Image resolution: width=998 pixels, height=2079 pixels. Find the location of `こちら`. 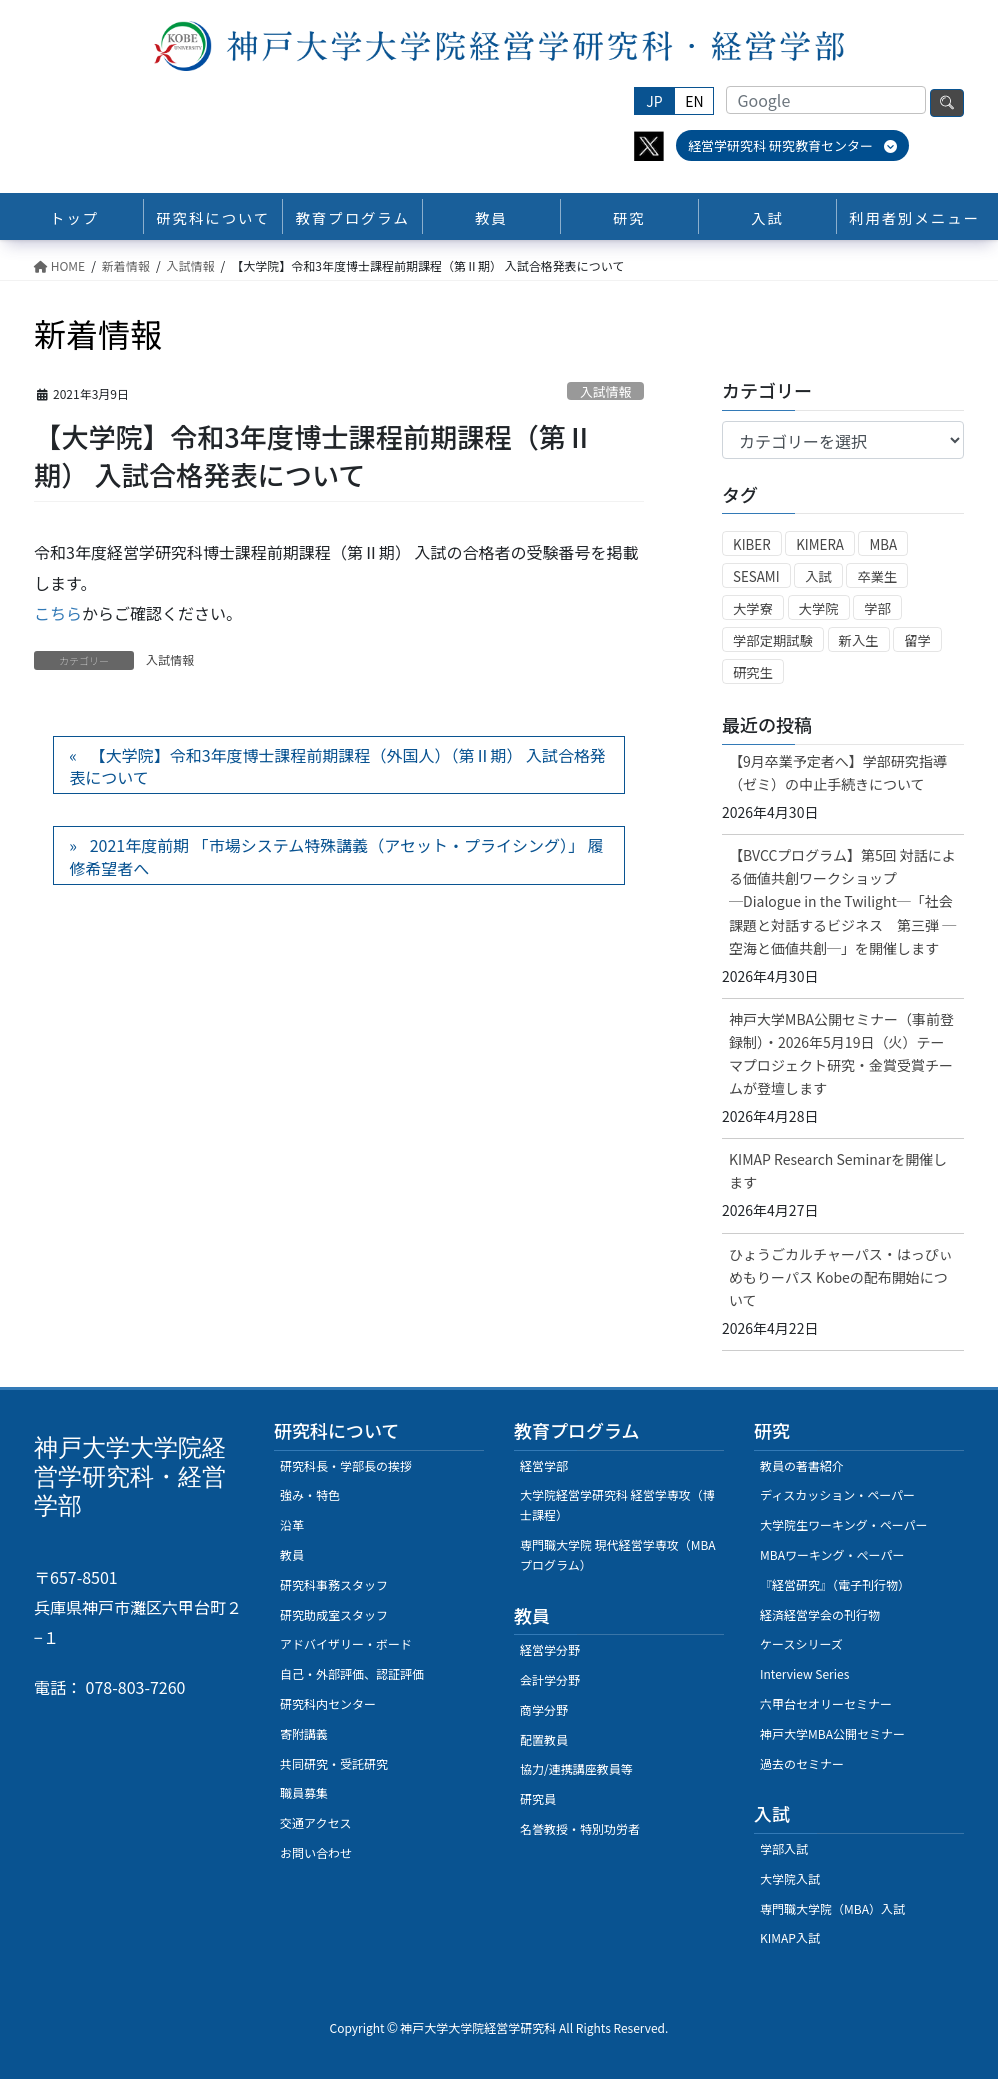

こちら is located at coordinates (58, 613).